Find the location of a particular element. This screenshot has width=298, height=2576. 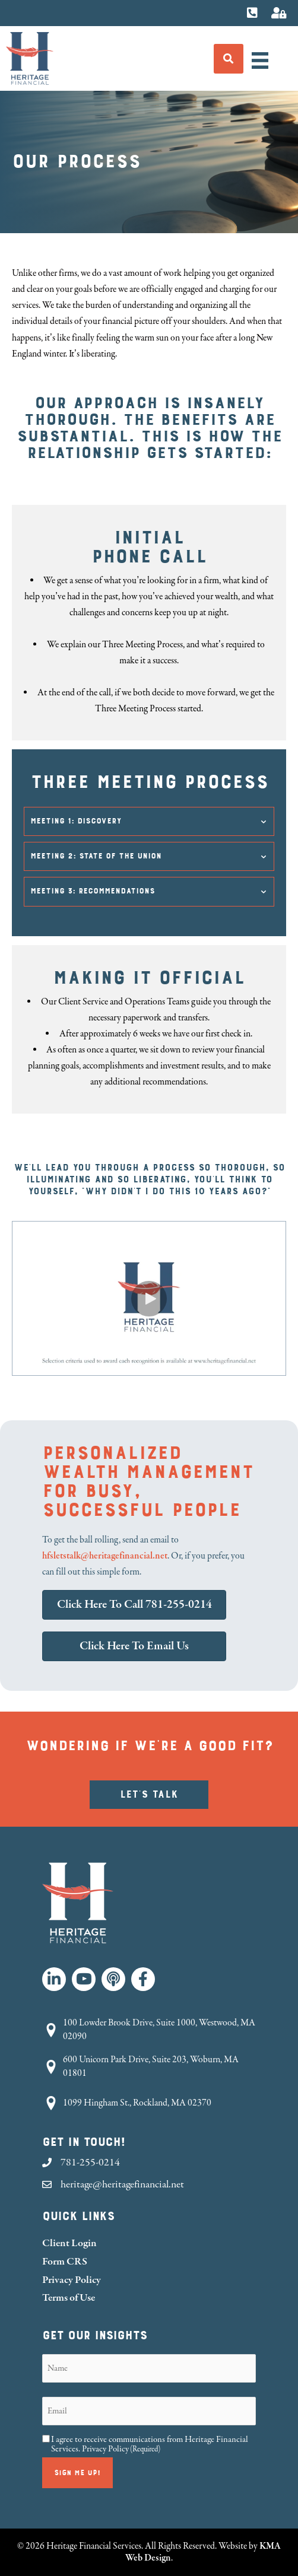

Form CRS is located at coordinates (64, 2261).